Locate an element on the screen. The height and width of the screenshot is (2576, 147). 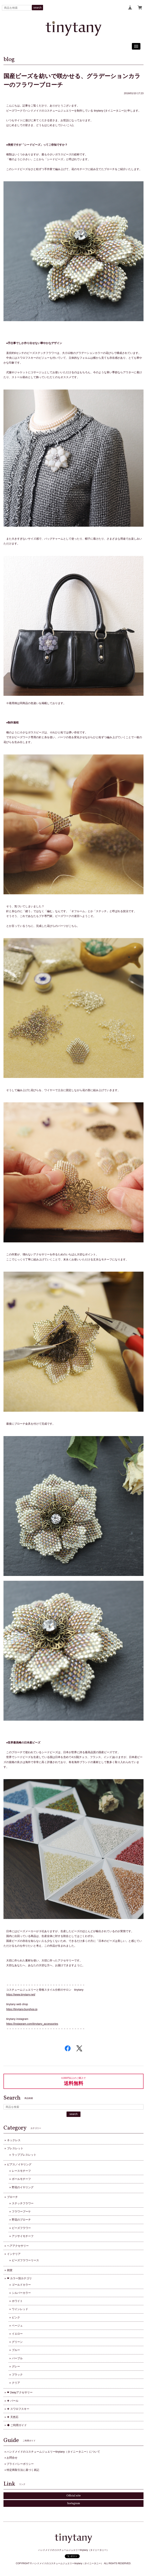
ワインレッド is located at coordinates (20, 2309).